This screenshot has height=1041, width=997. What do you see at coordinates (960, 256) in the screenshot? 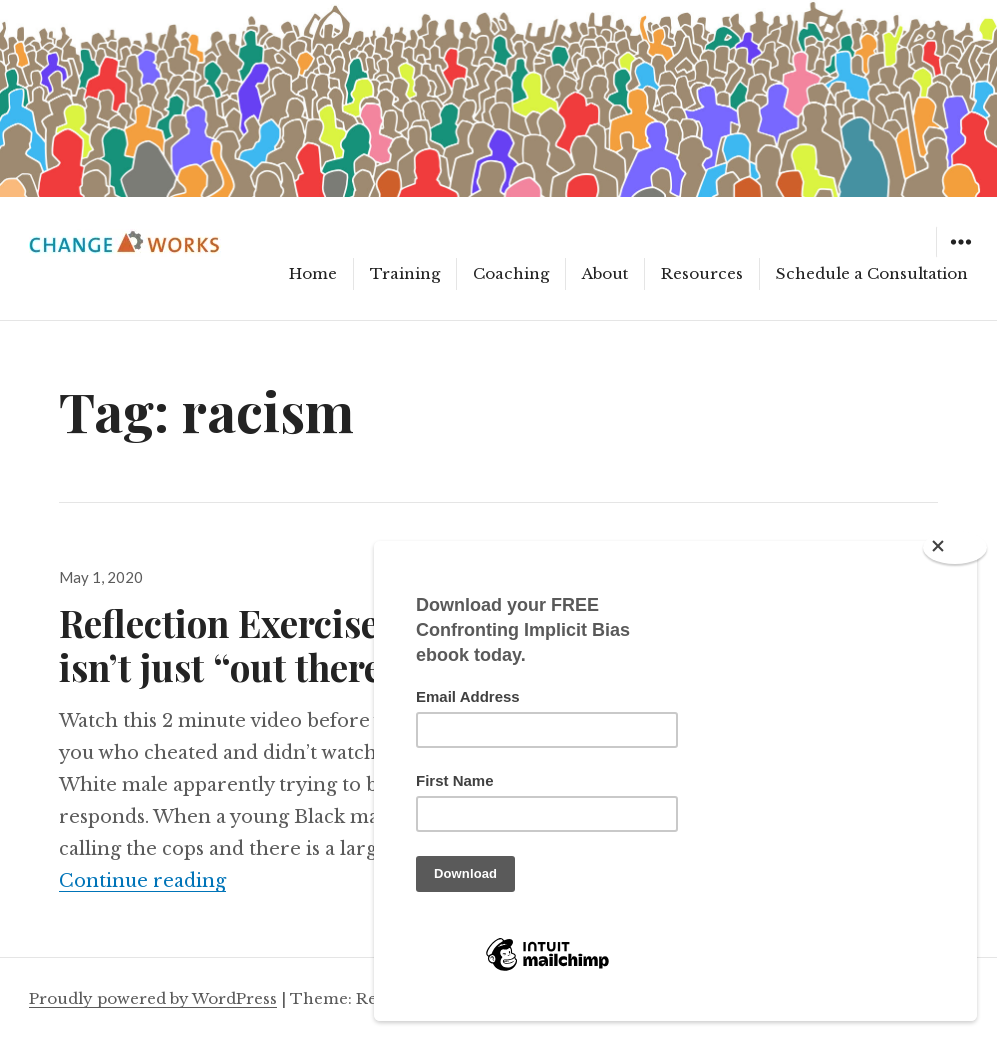
I see `Widgets` at bounding box center [960, 256].